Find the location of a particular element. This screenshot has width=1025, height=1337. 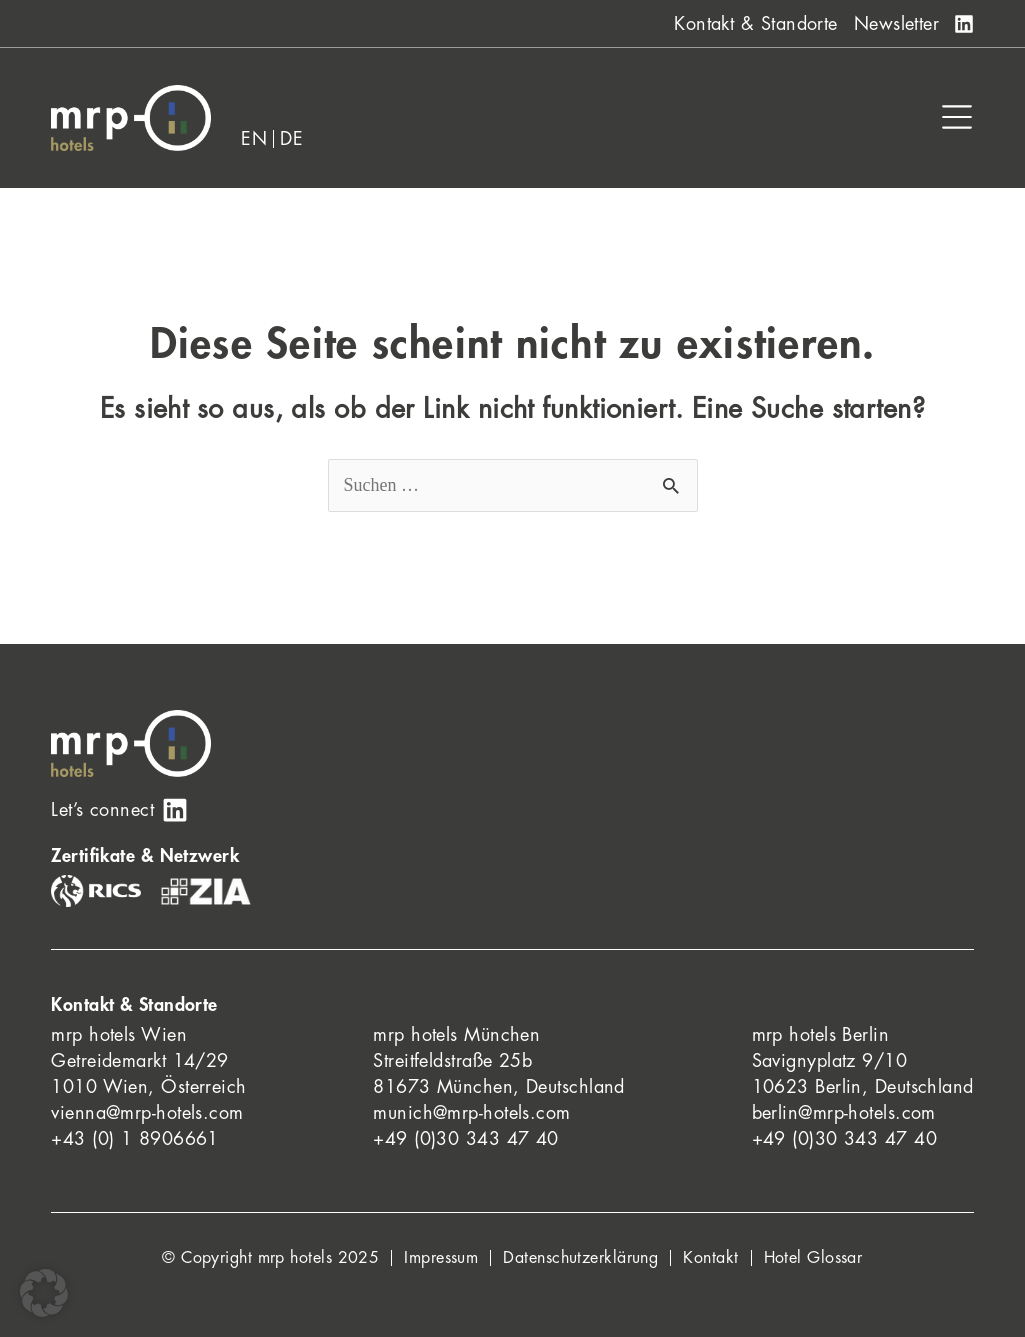

berlin@mrp-hotels.com is located at coordinates (844, 1113).